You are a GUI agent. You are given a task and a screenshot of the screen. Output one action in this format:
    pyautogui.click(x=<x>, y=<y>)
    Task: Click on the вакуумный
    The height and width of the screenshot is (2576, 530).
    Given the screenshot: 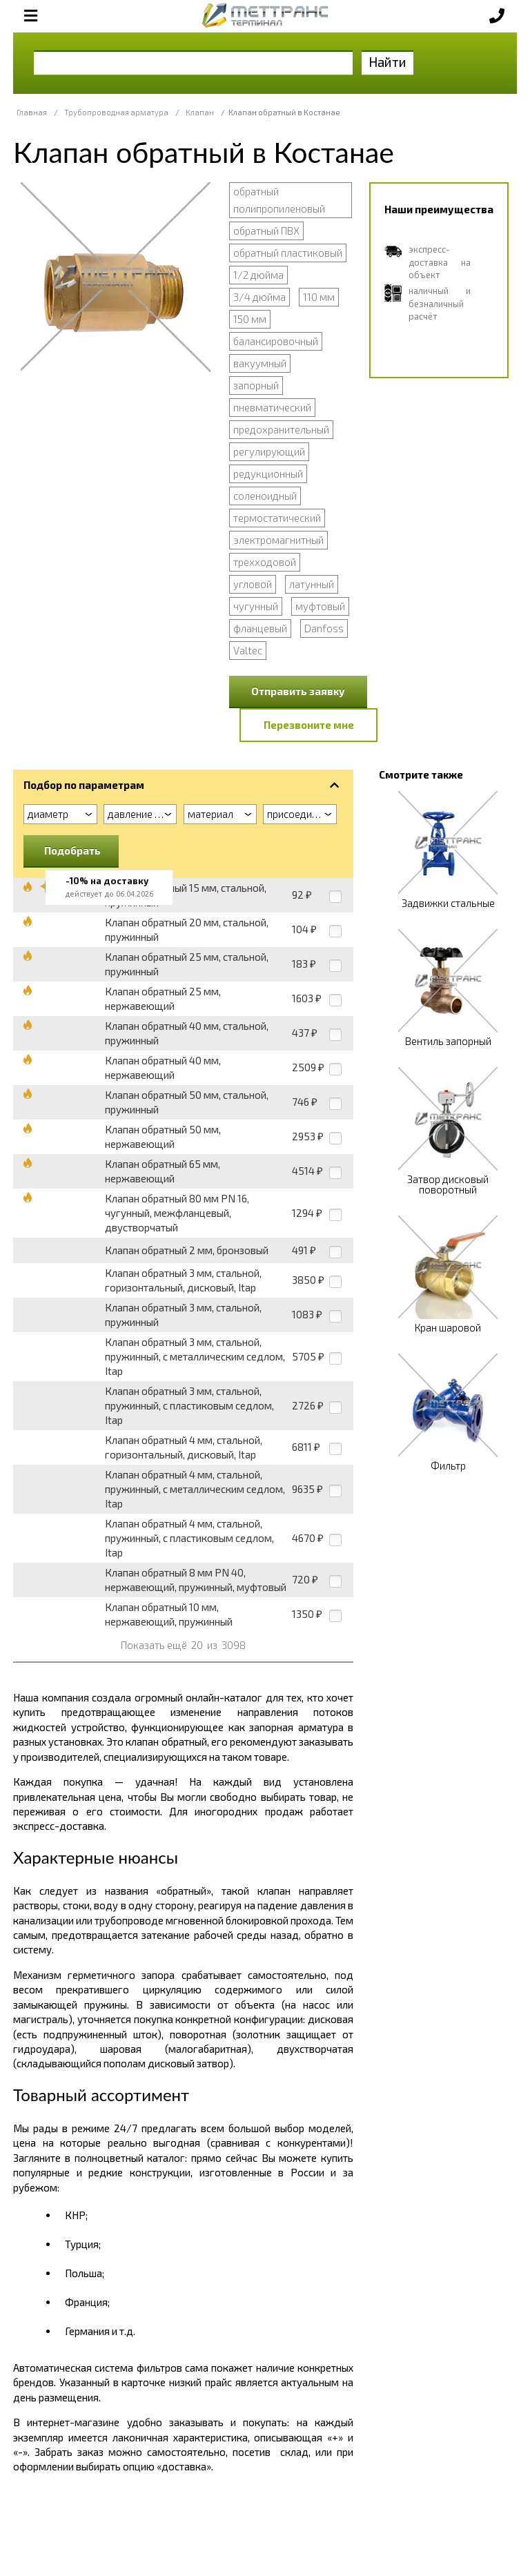 What is the action you would take?
    pyautogui.click(x=259, y=363)
    